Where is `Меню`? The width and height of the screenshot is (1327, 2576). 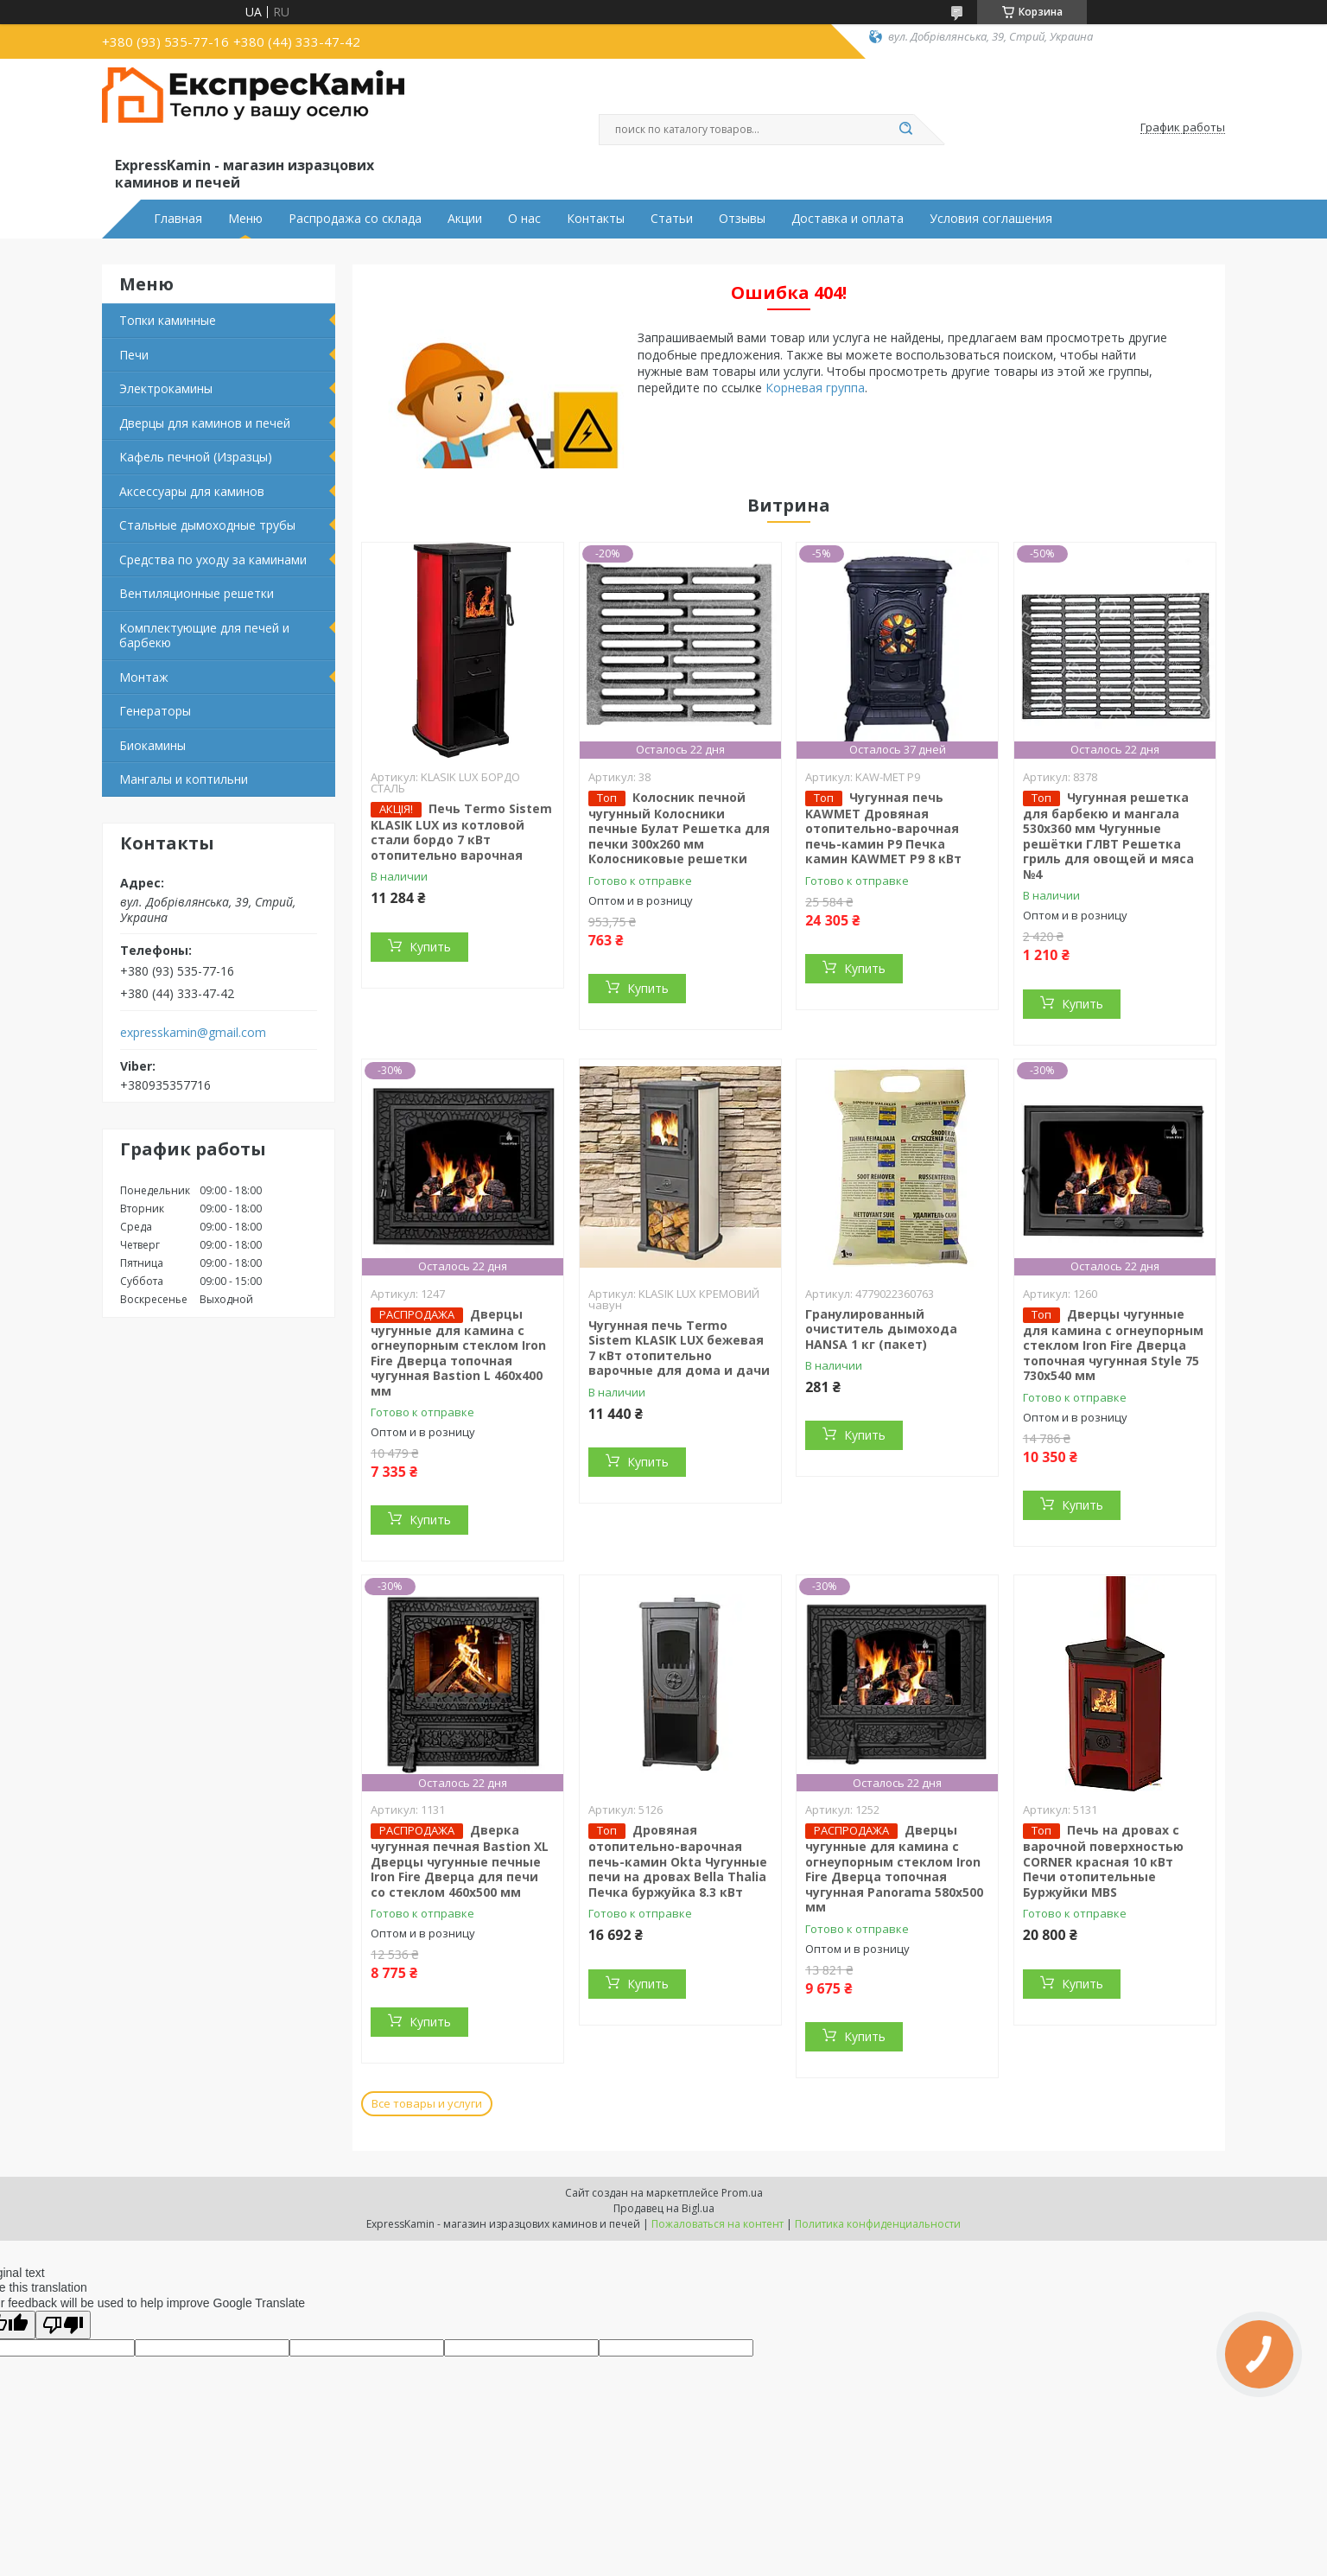 Меню is located at coordinates (245, 219).